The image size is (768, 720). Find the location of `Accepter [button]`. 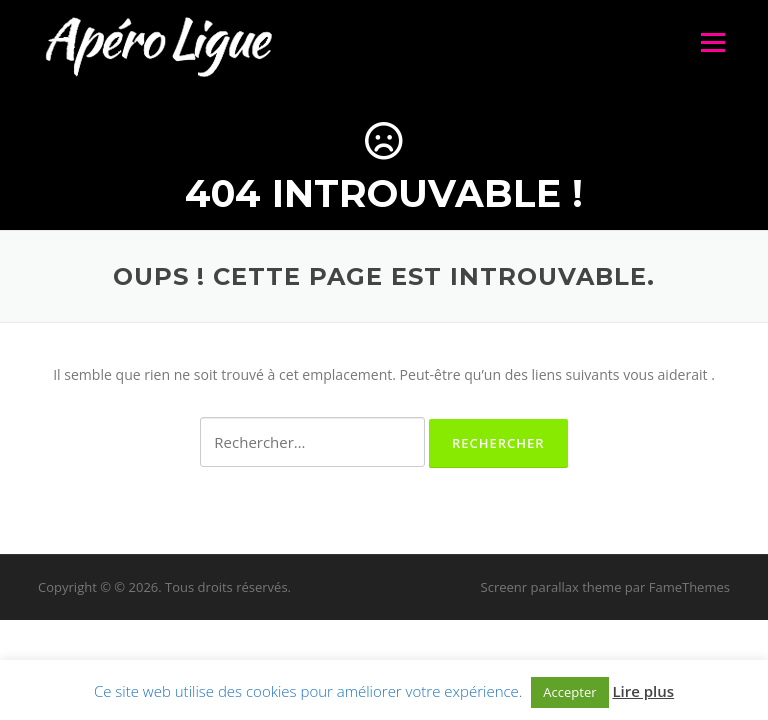

Accepter [button] is located at coordinates (569, 692).